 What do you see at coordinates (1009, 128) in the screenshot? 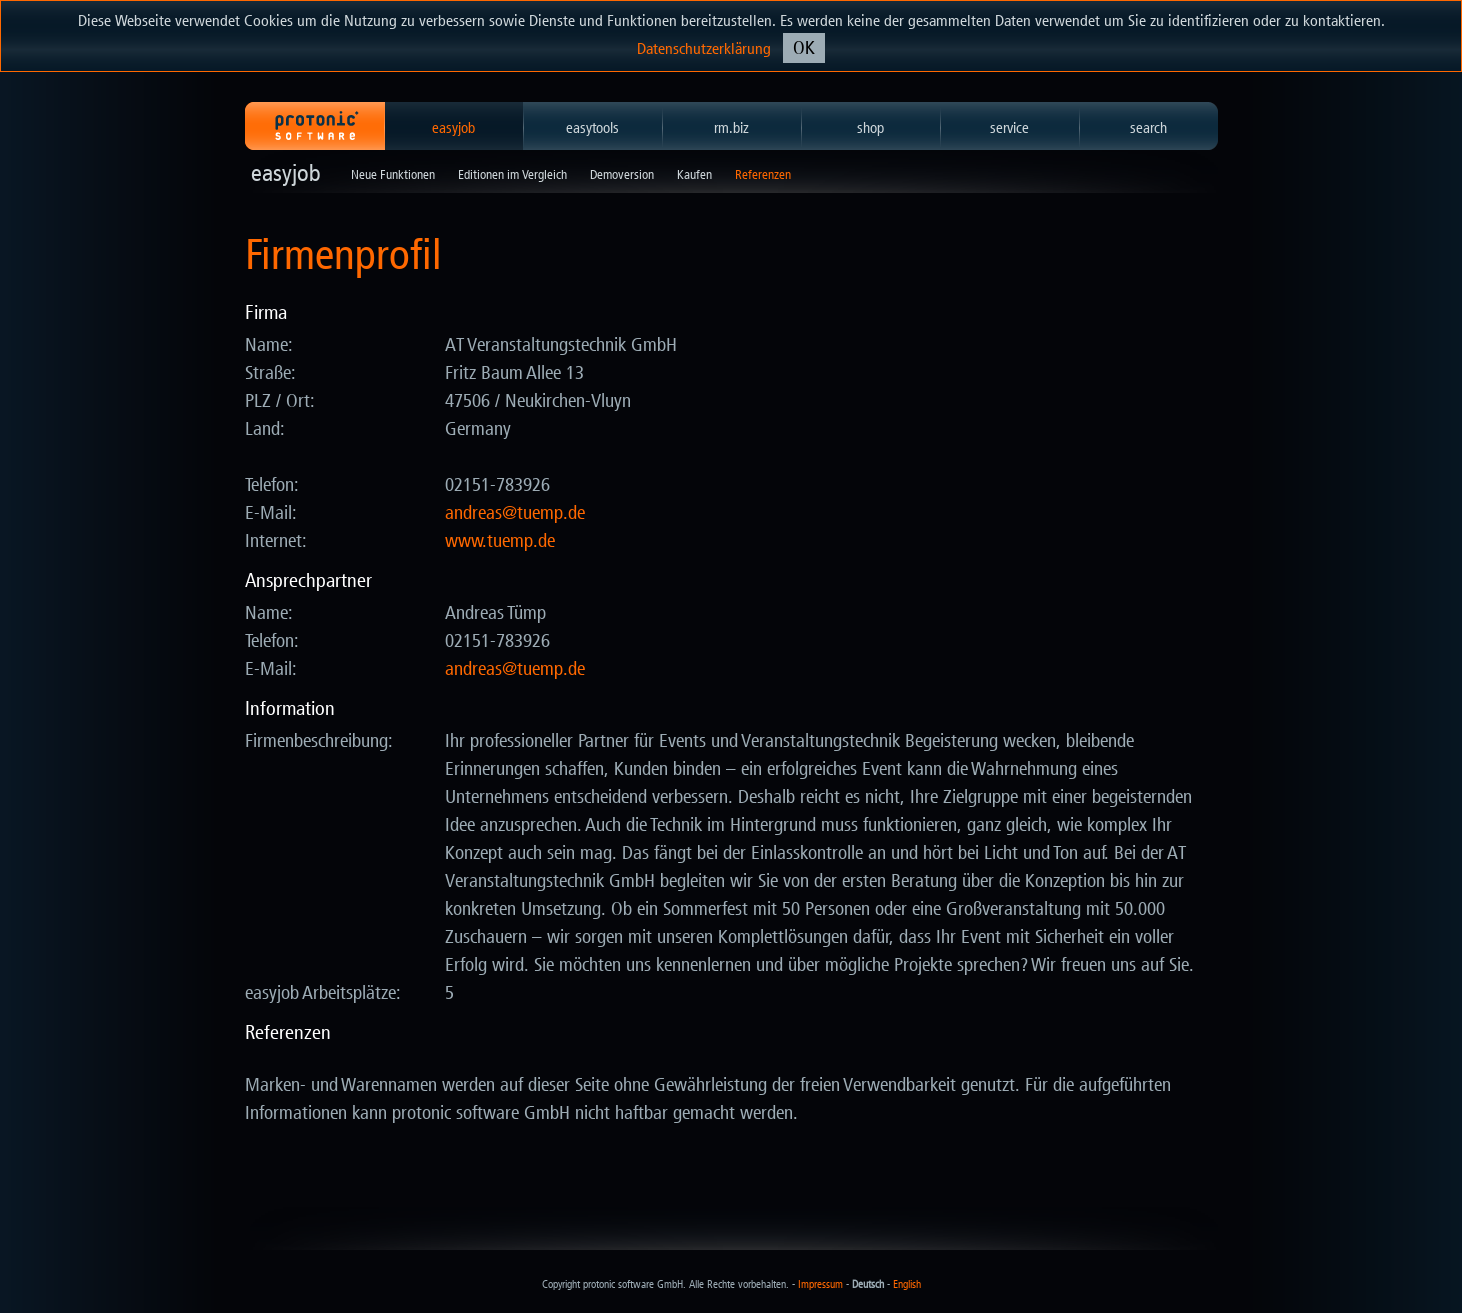
I see `service` at bounding box center [1009, 128].